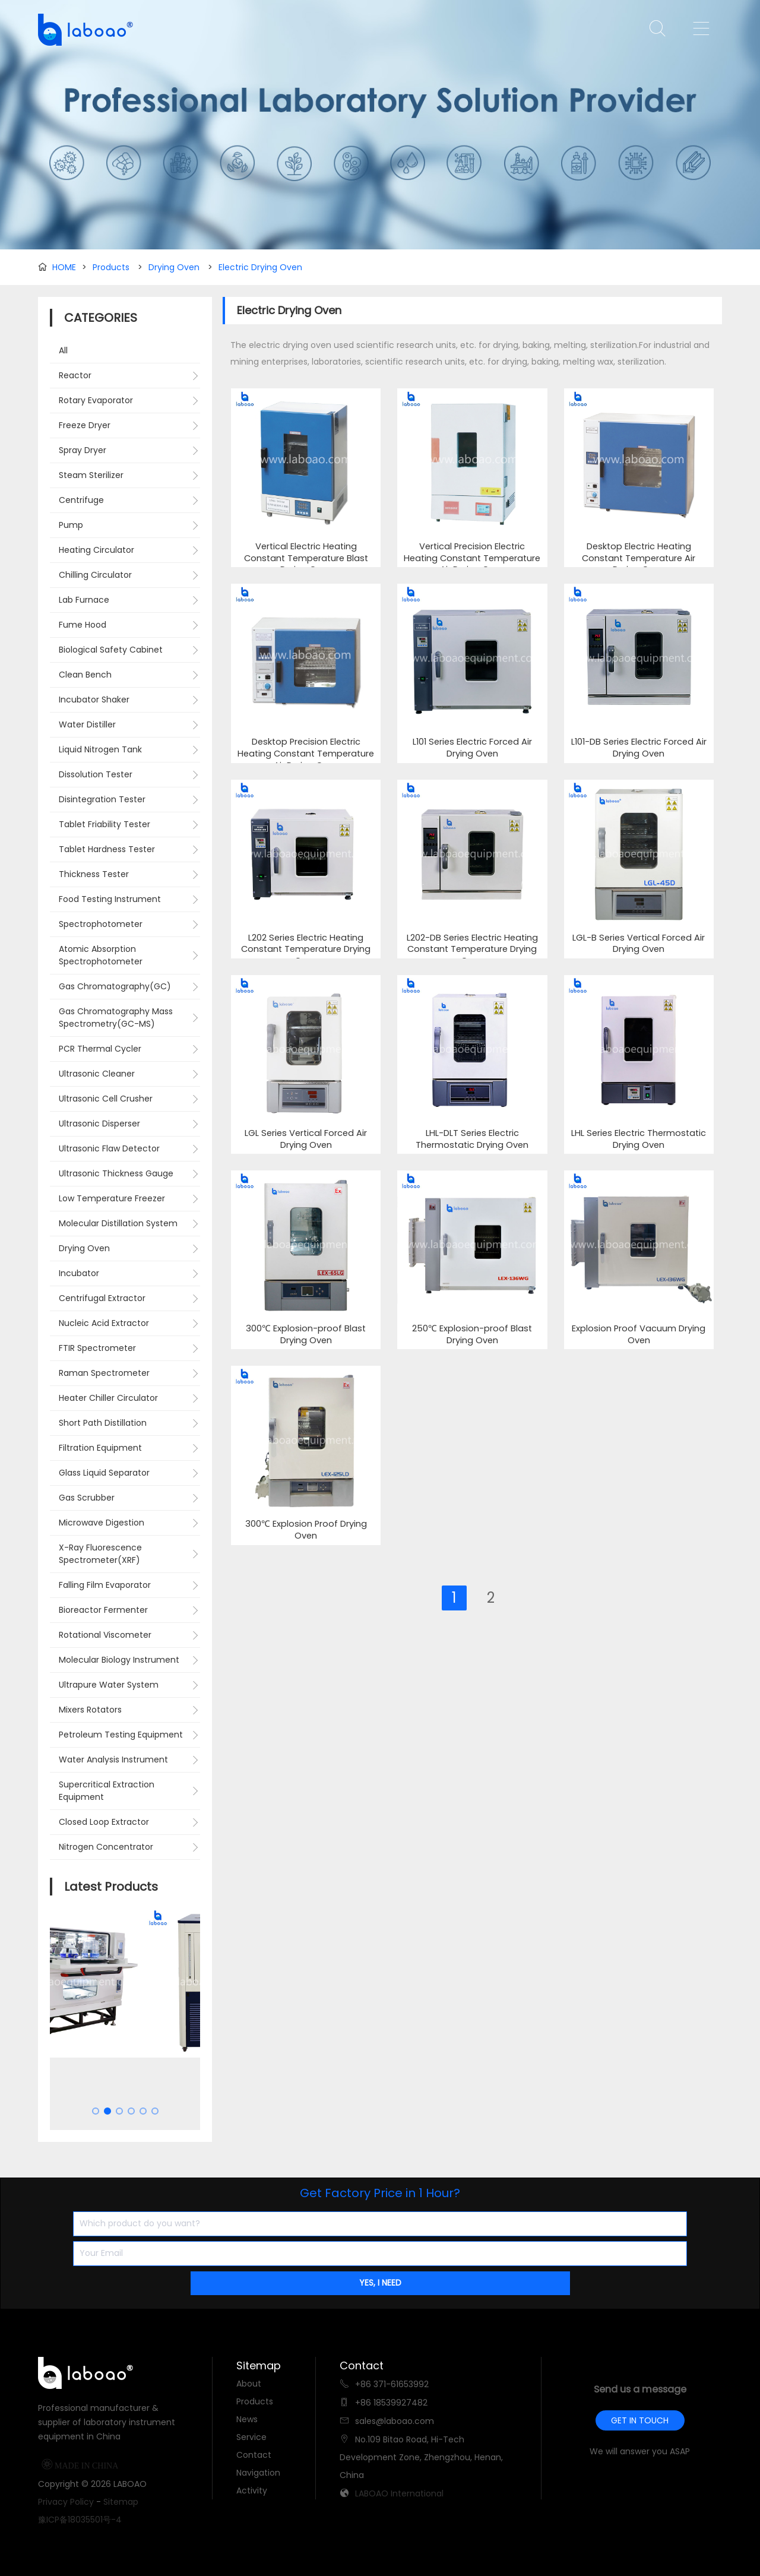 The width and height of the screenshot is (760, 2576). What do you see at coordinates (104, 1323) in the screenshot?
I see `Nucleic Acid Extractor` at bounding box center [104, 1323].